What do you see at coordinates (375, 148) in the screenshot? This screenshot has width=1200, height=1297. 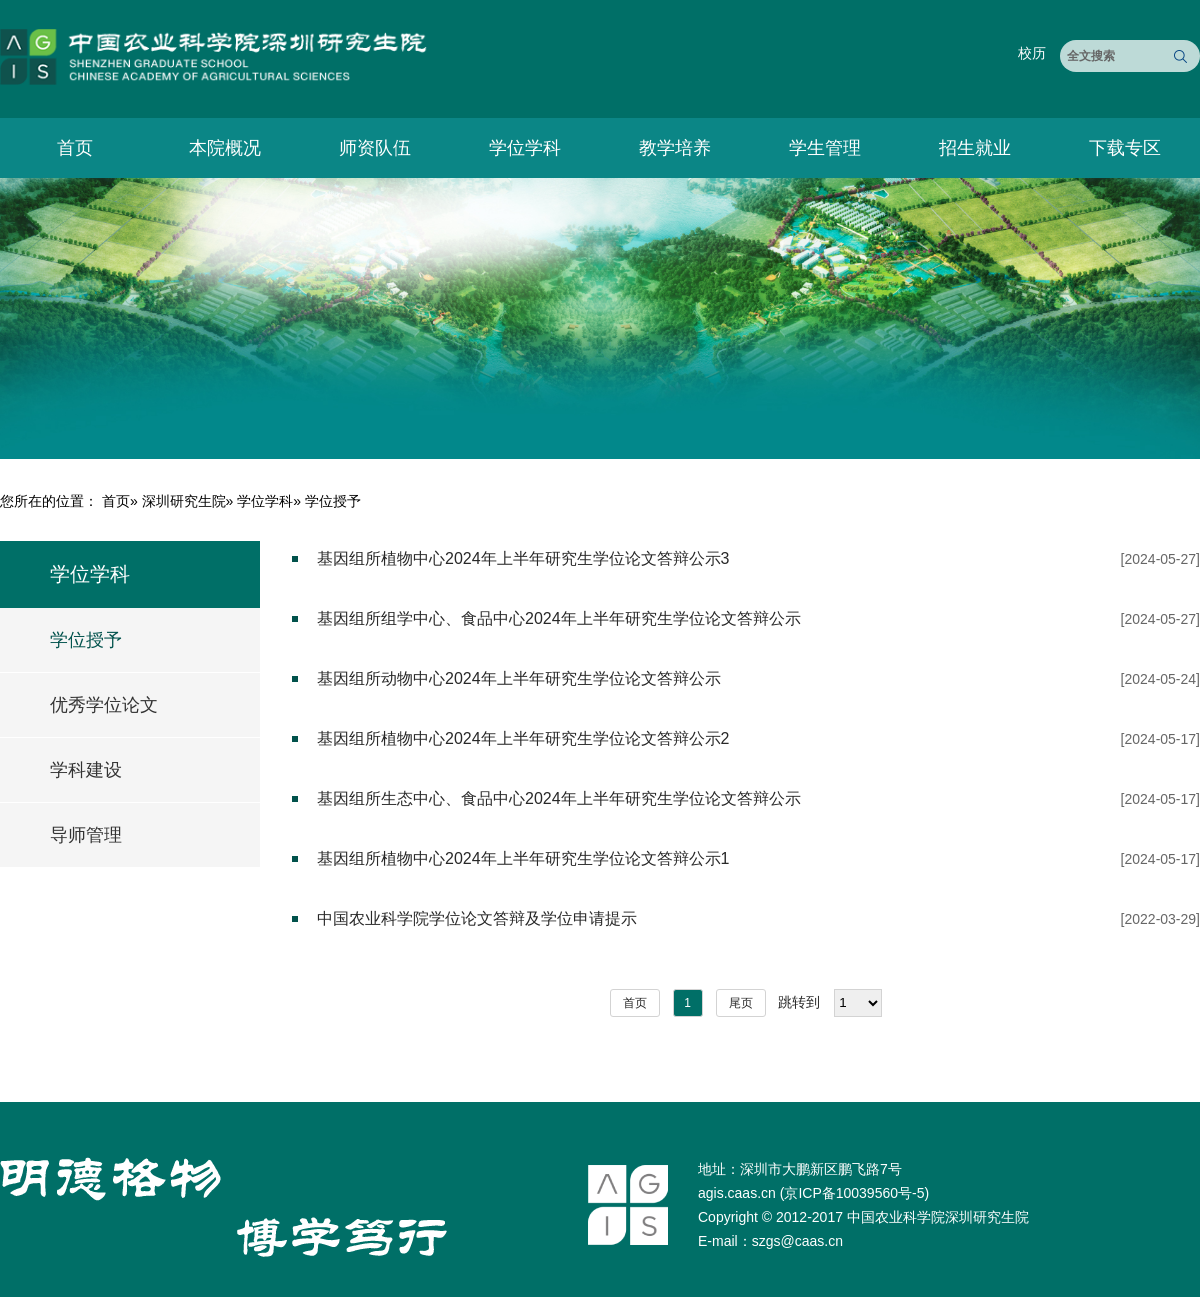 I see `师资队伍` at bounding box center [375, 148].